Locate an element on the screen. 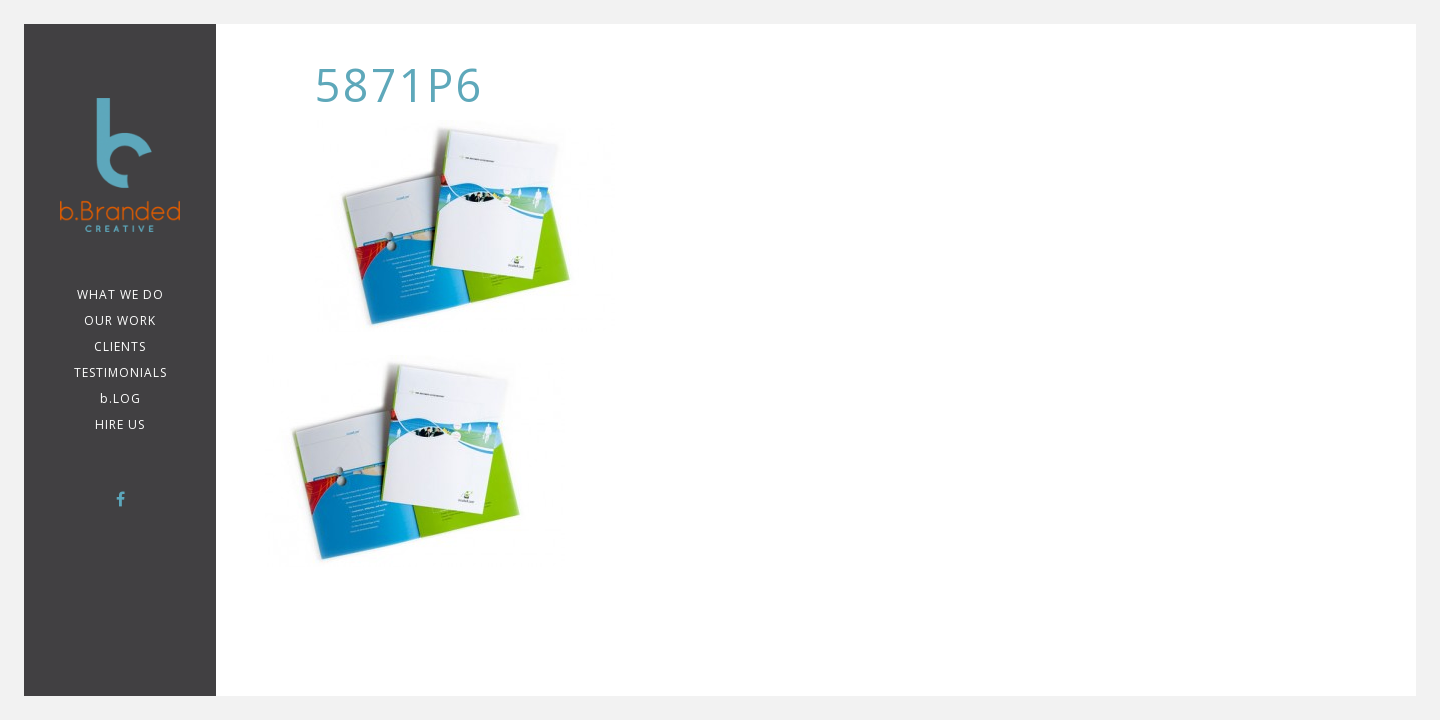 The width and height of the screenshot is (1440, 720). Our Work is located at coordinates (120, 320).